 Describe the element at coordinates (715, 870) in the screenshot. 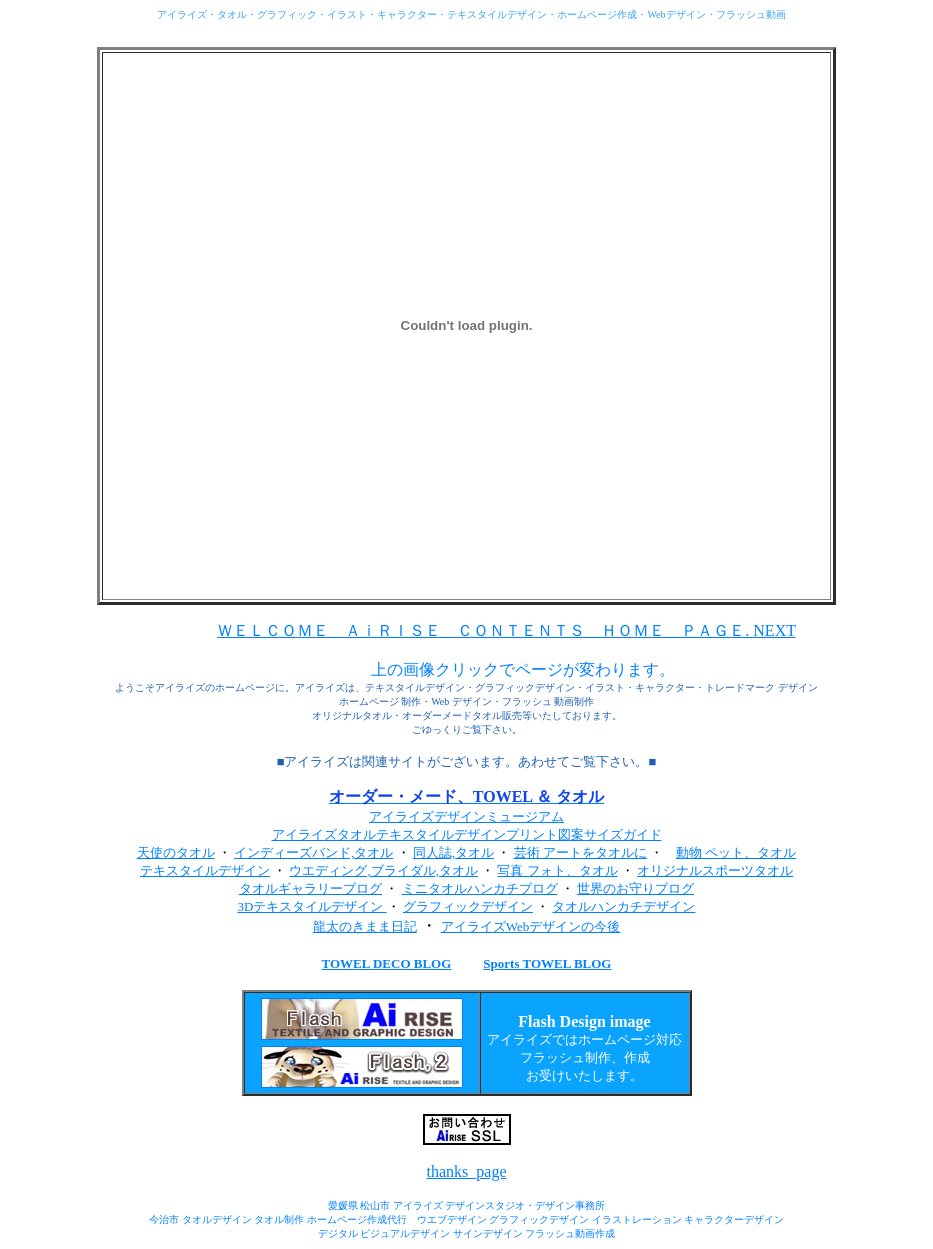

I see `オリジナルスポーツタオル` at that location.